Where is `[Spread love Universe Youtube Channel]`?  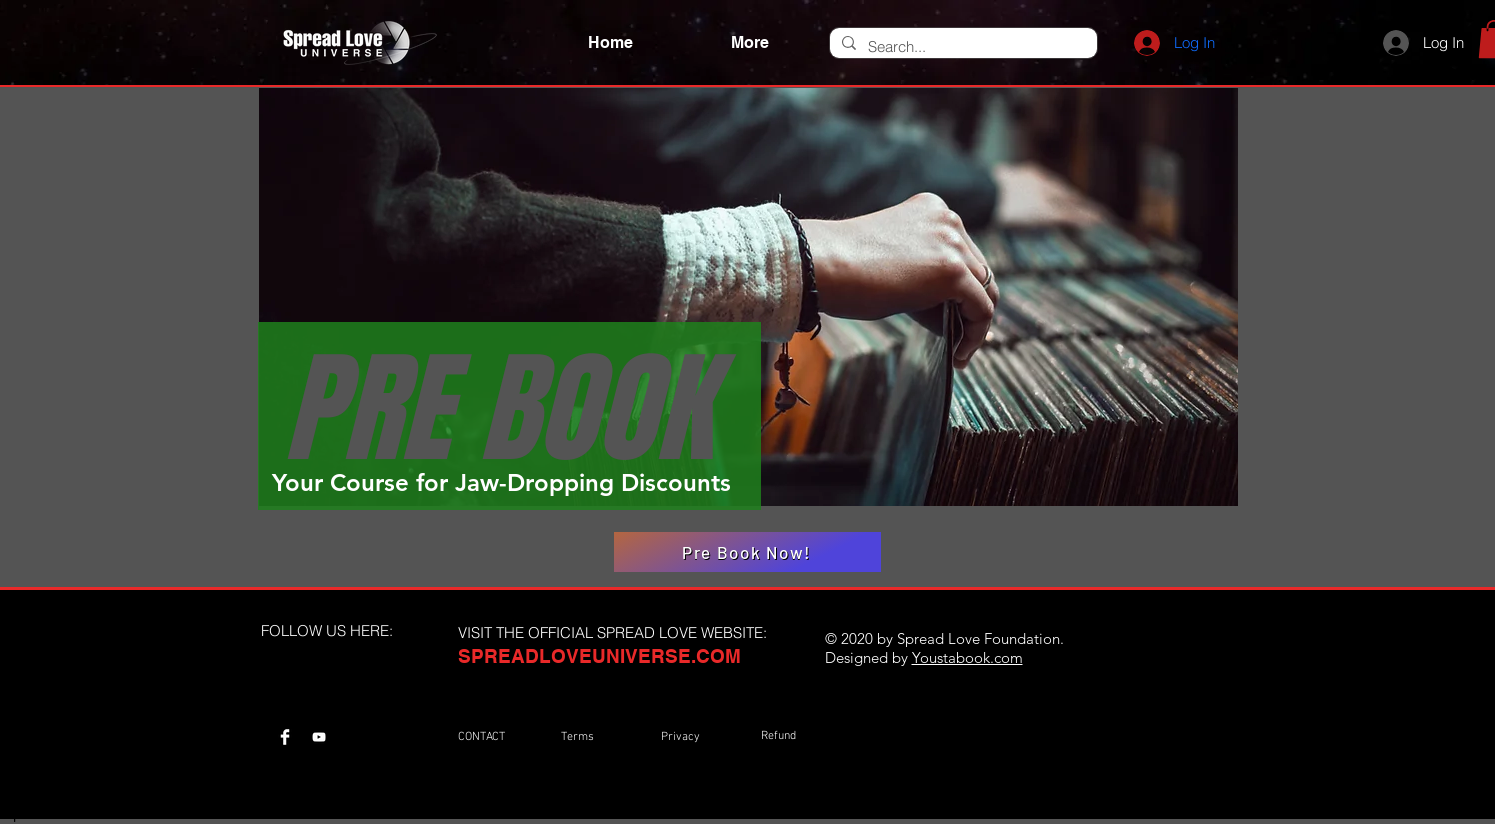 [Spread love Universe Youtube Channel] is located at coordinates (319, 737).